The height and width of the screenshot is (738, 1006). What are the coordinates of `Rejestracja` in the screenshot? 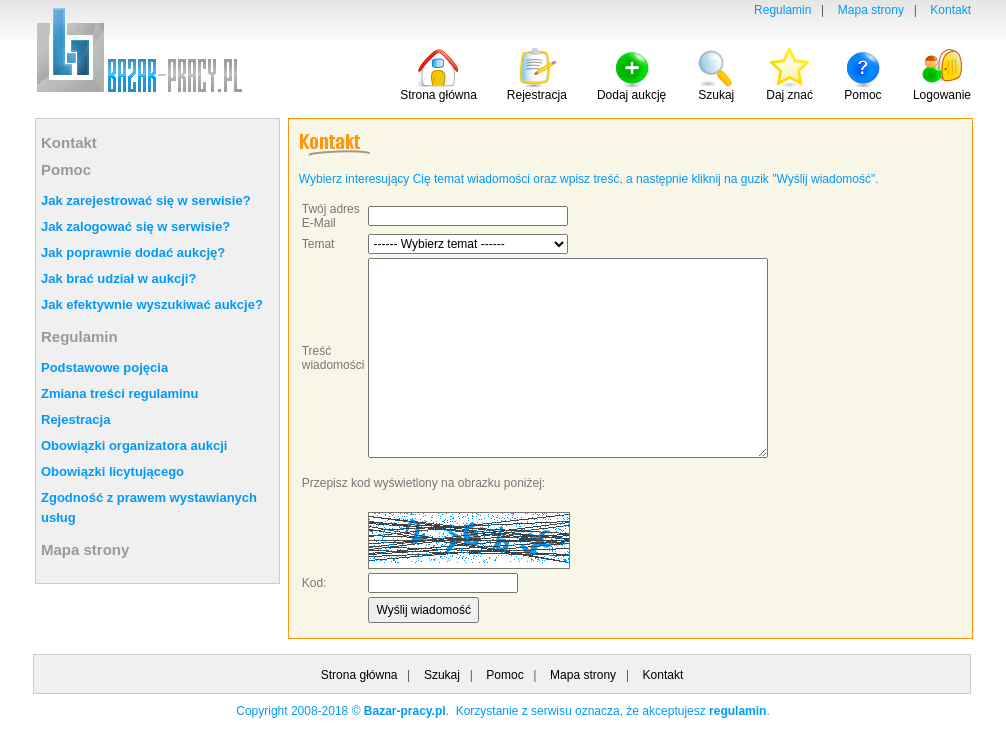 It's located at (75, 419).